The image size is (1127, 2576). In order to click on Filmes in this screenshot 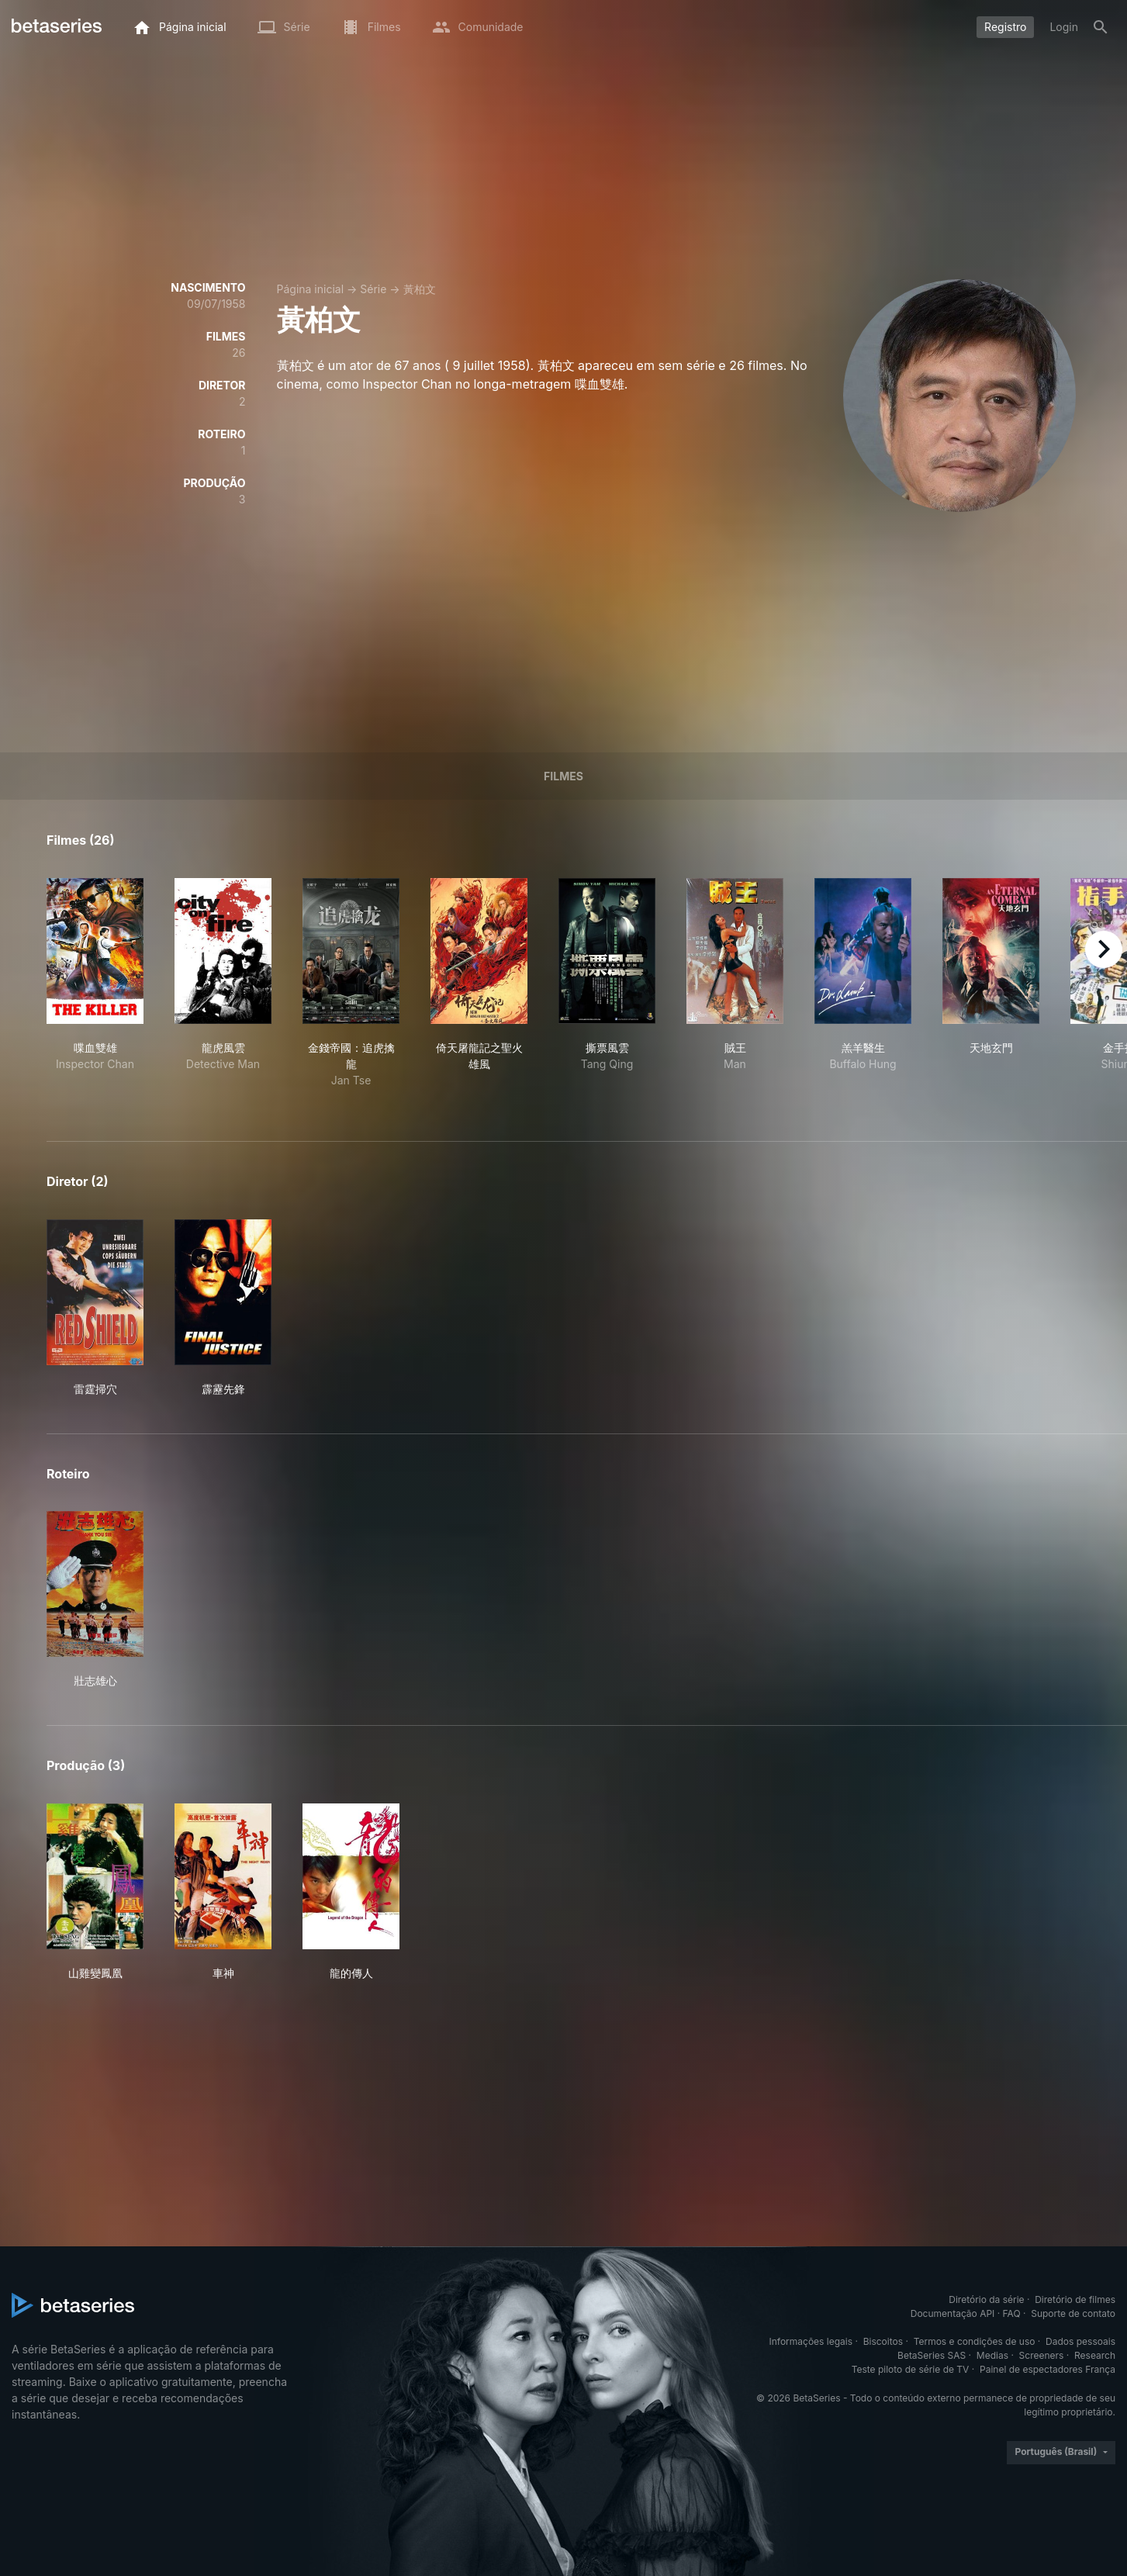, I will do `click(563, 776)`.